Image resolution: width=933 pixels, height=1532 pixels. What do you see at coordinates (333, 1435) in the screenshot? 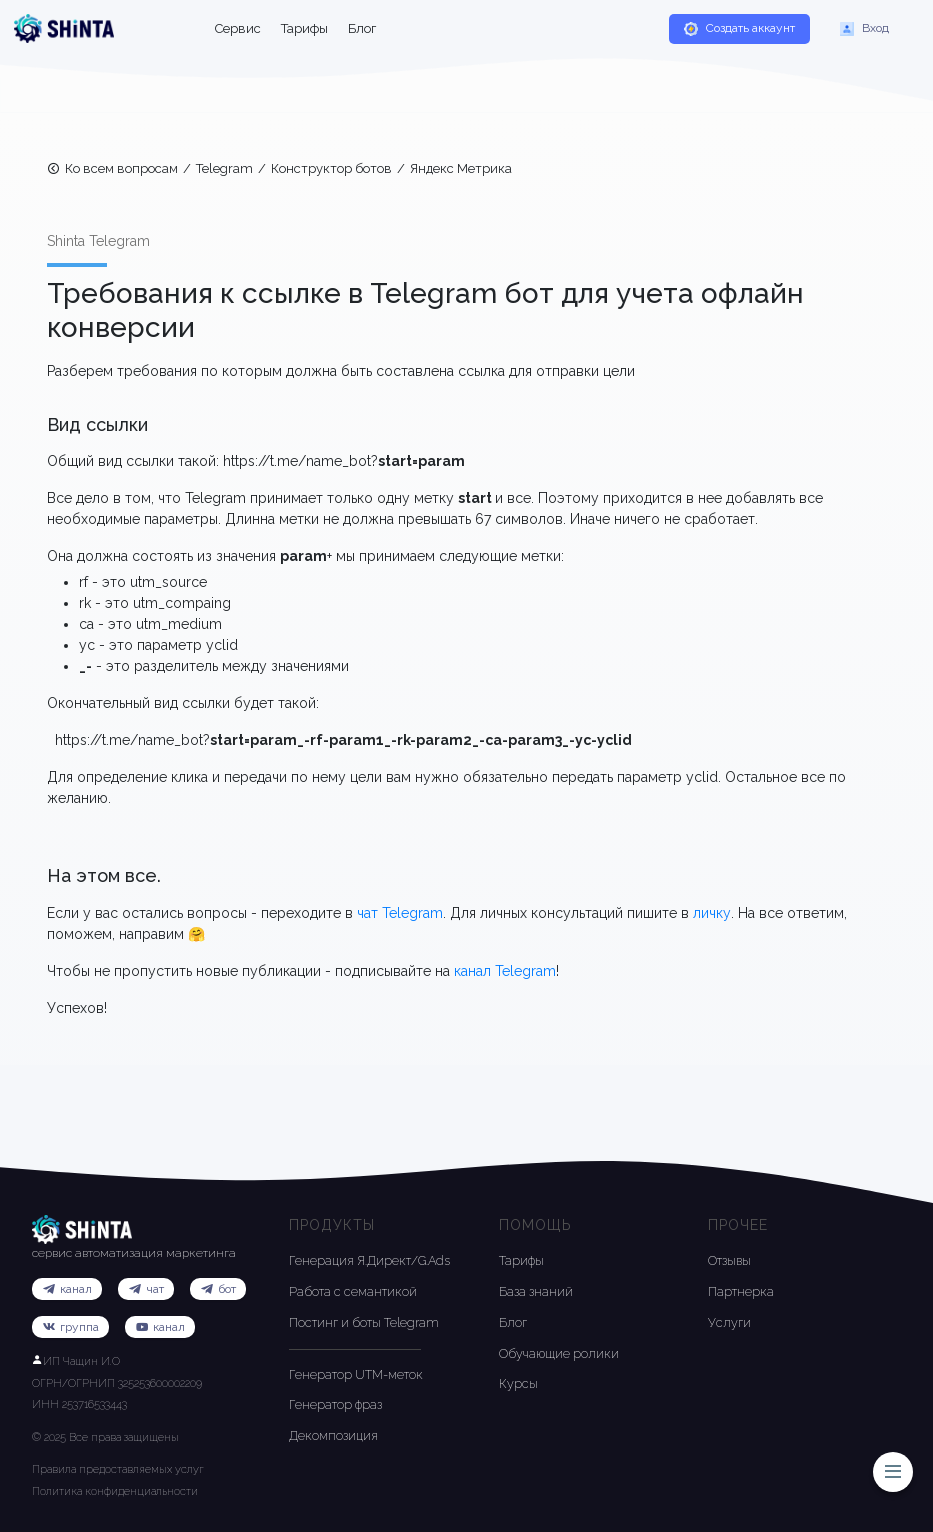
I see `Декомпозиция` at bounding box center [333, 1435].